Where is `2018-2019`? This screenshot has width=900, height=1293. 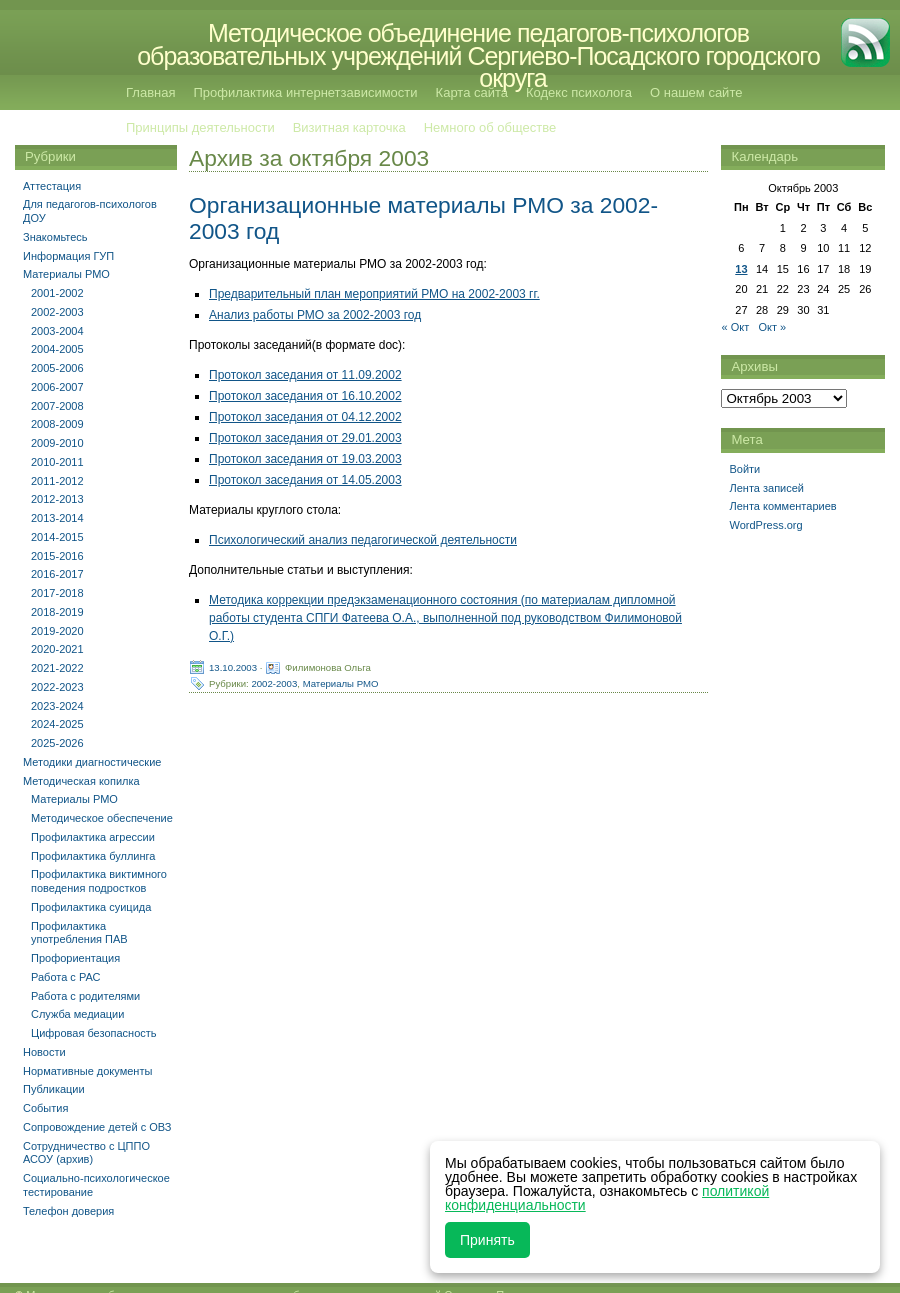 2018-2019 is located at coordinates (57, 612).